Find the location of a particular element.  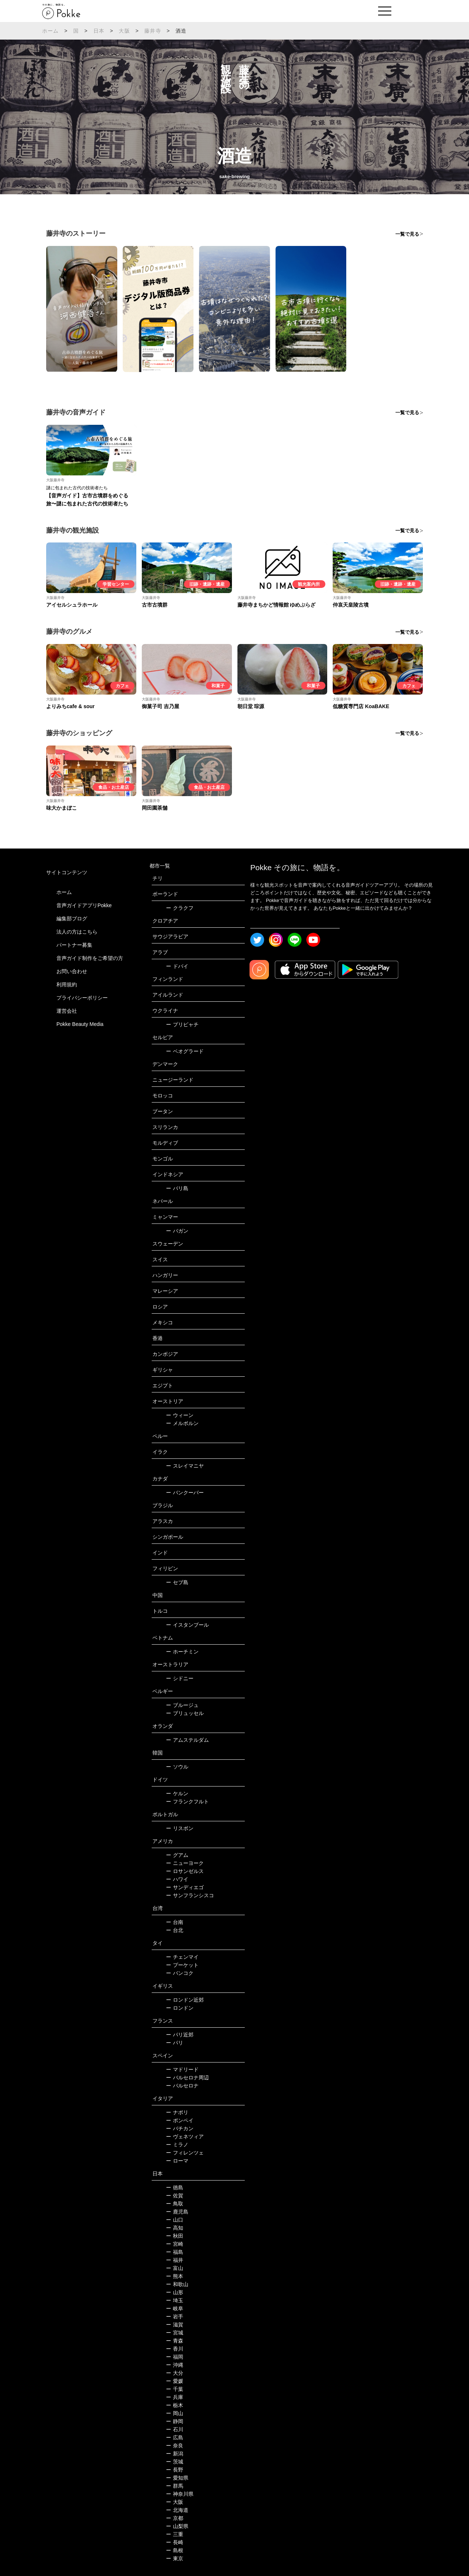

北海道 is located at coordinates (177, 2510).